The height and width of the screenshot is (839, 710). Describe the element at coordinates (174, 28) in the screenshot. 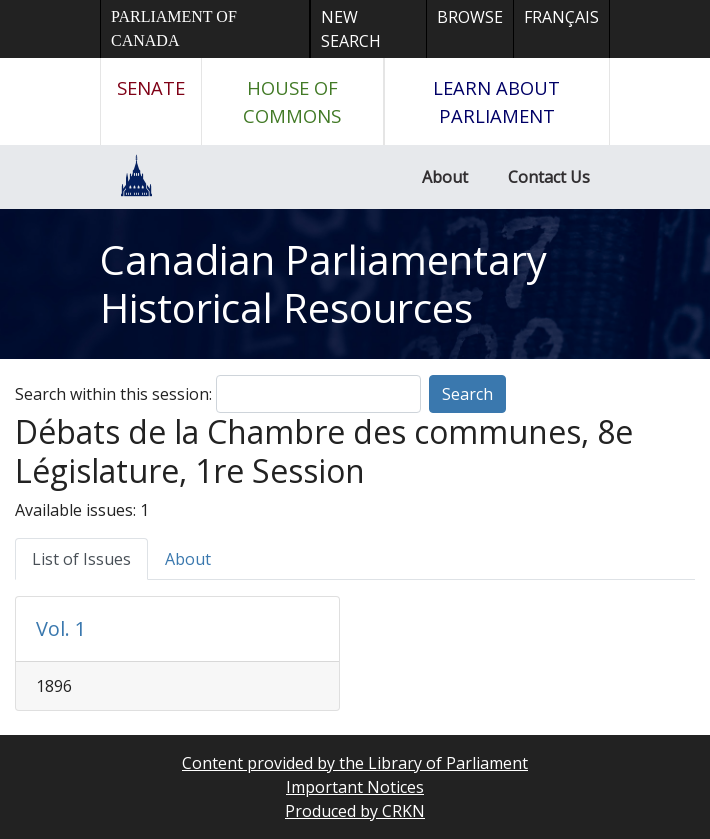

I see `Parliament of Canada` at that location.